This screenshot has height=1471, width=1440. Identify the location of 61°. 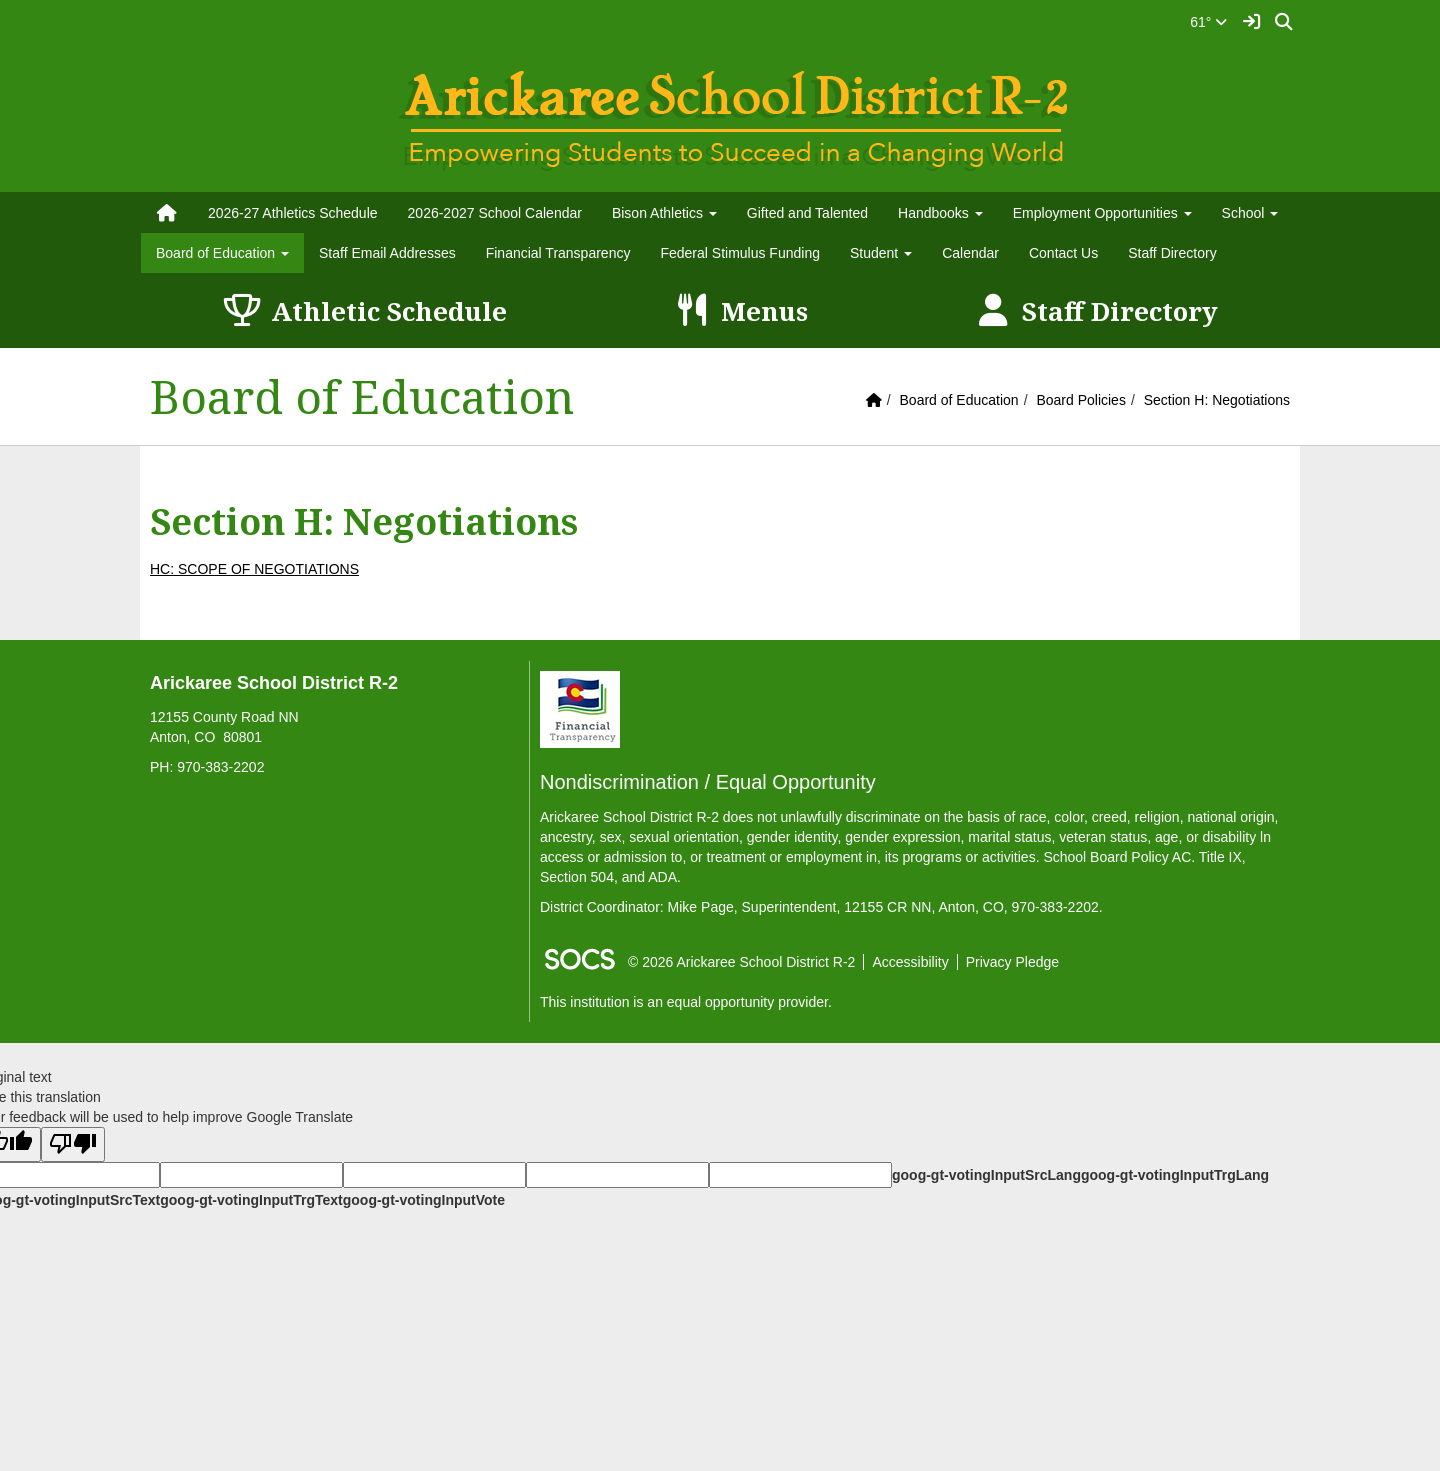
(1208, 22).